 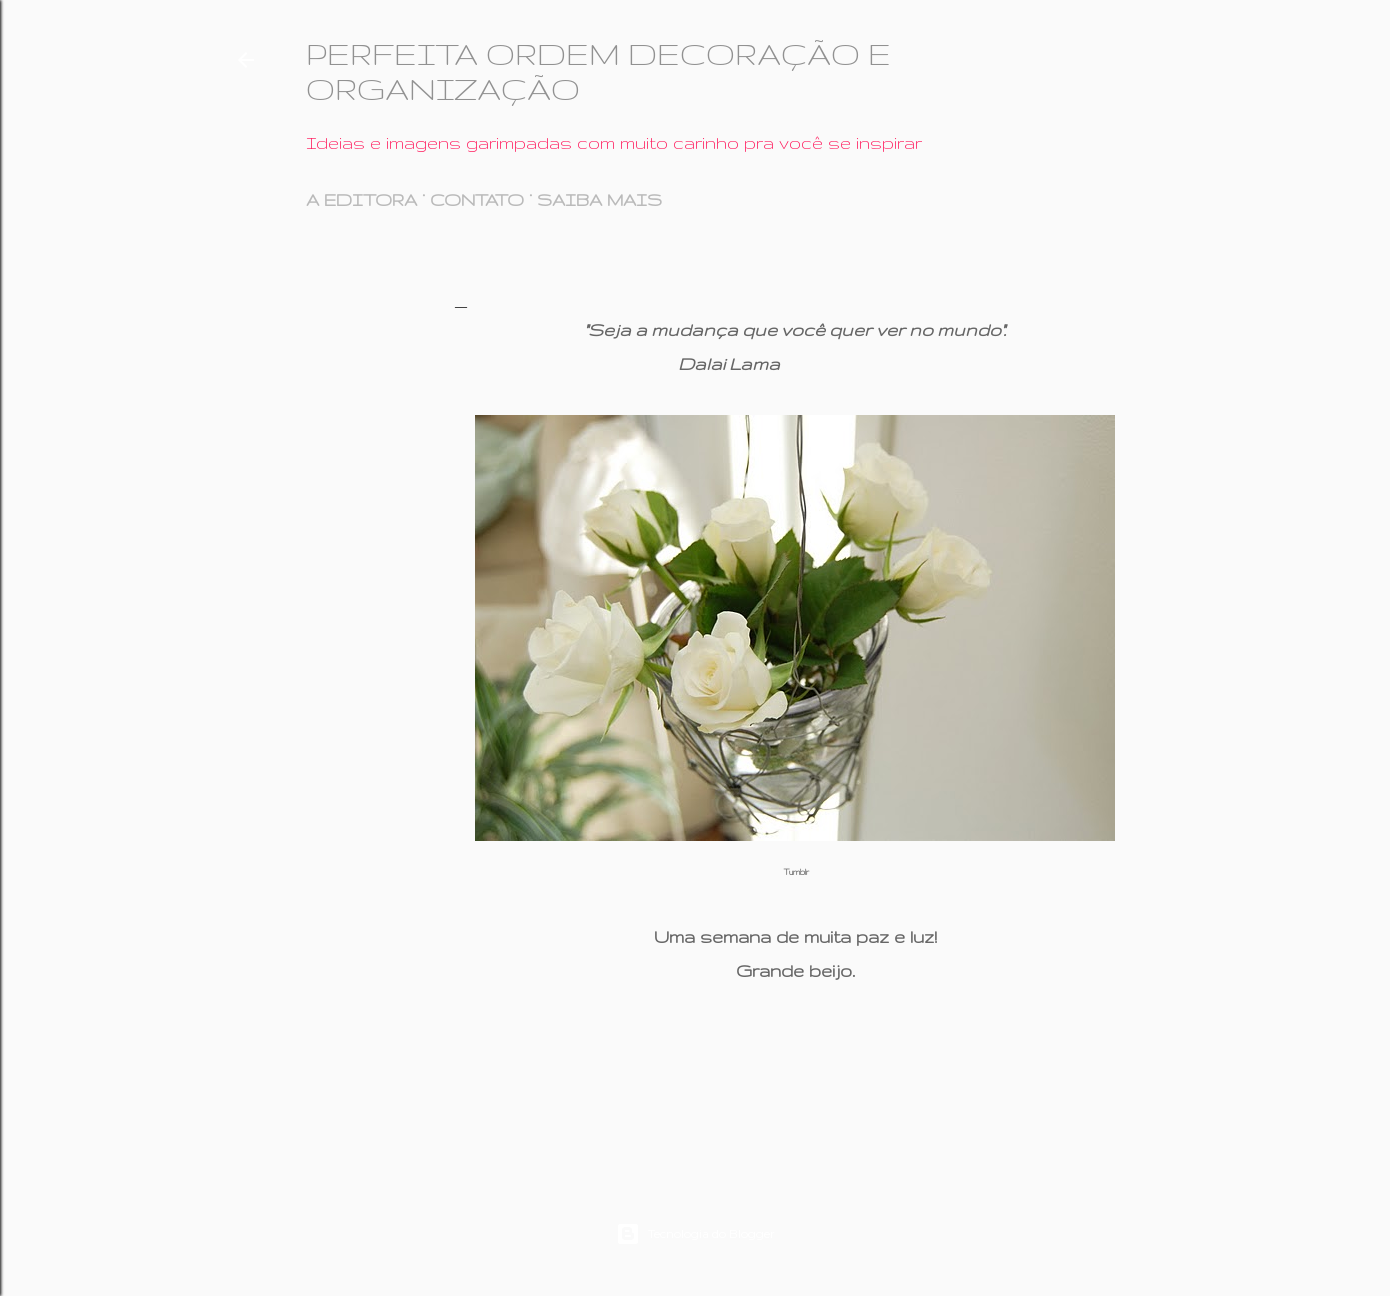 What do you see at coordinates (599, 199) in the screenshot?
I see `SAIBA MAIS` at bounding box center [599, 199].